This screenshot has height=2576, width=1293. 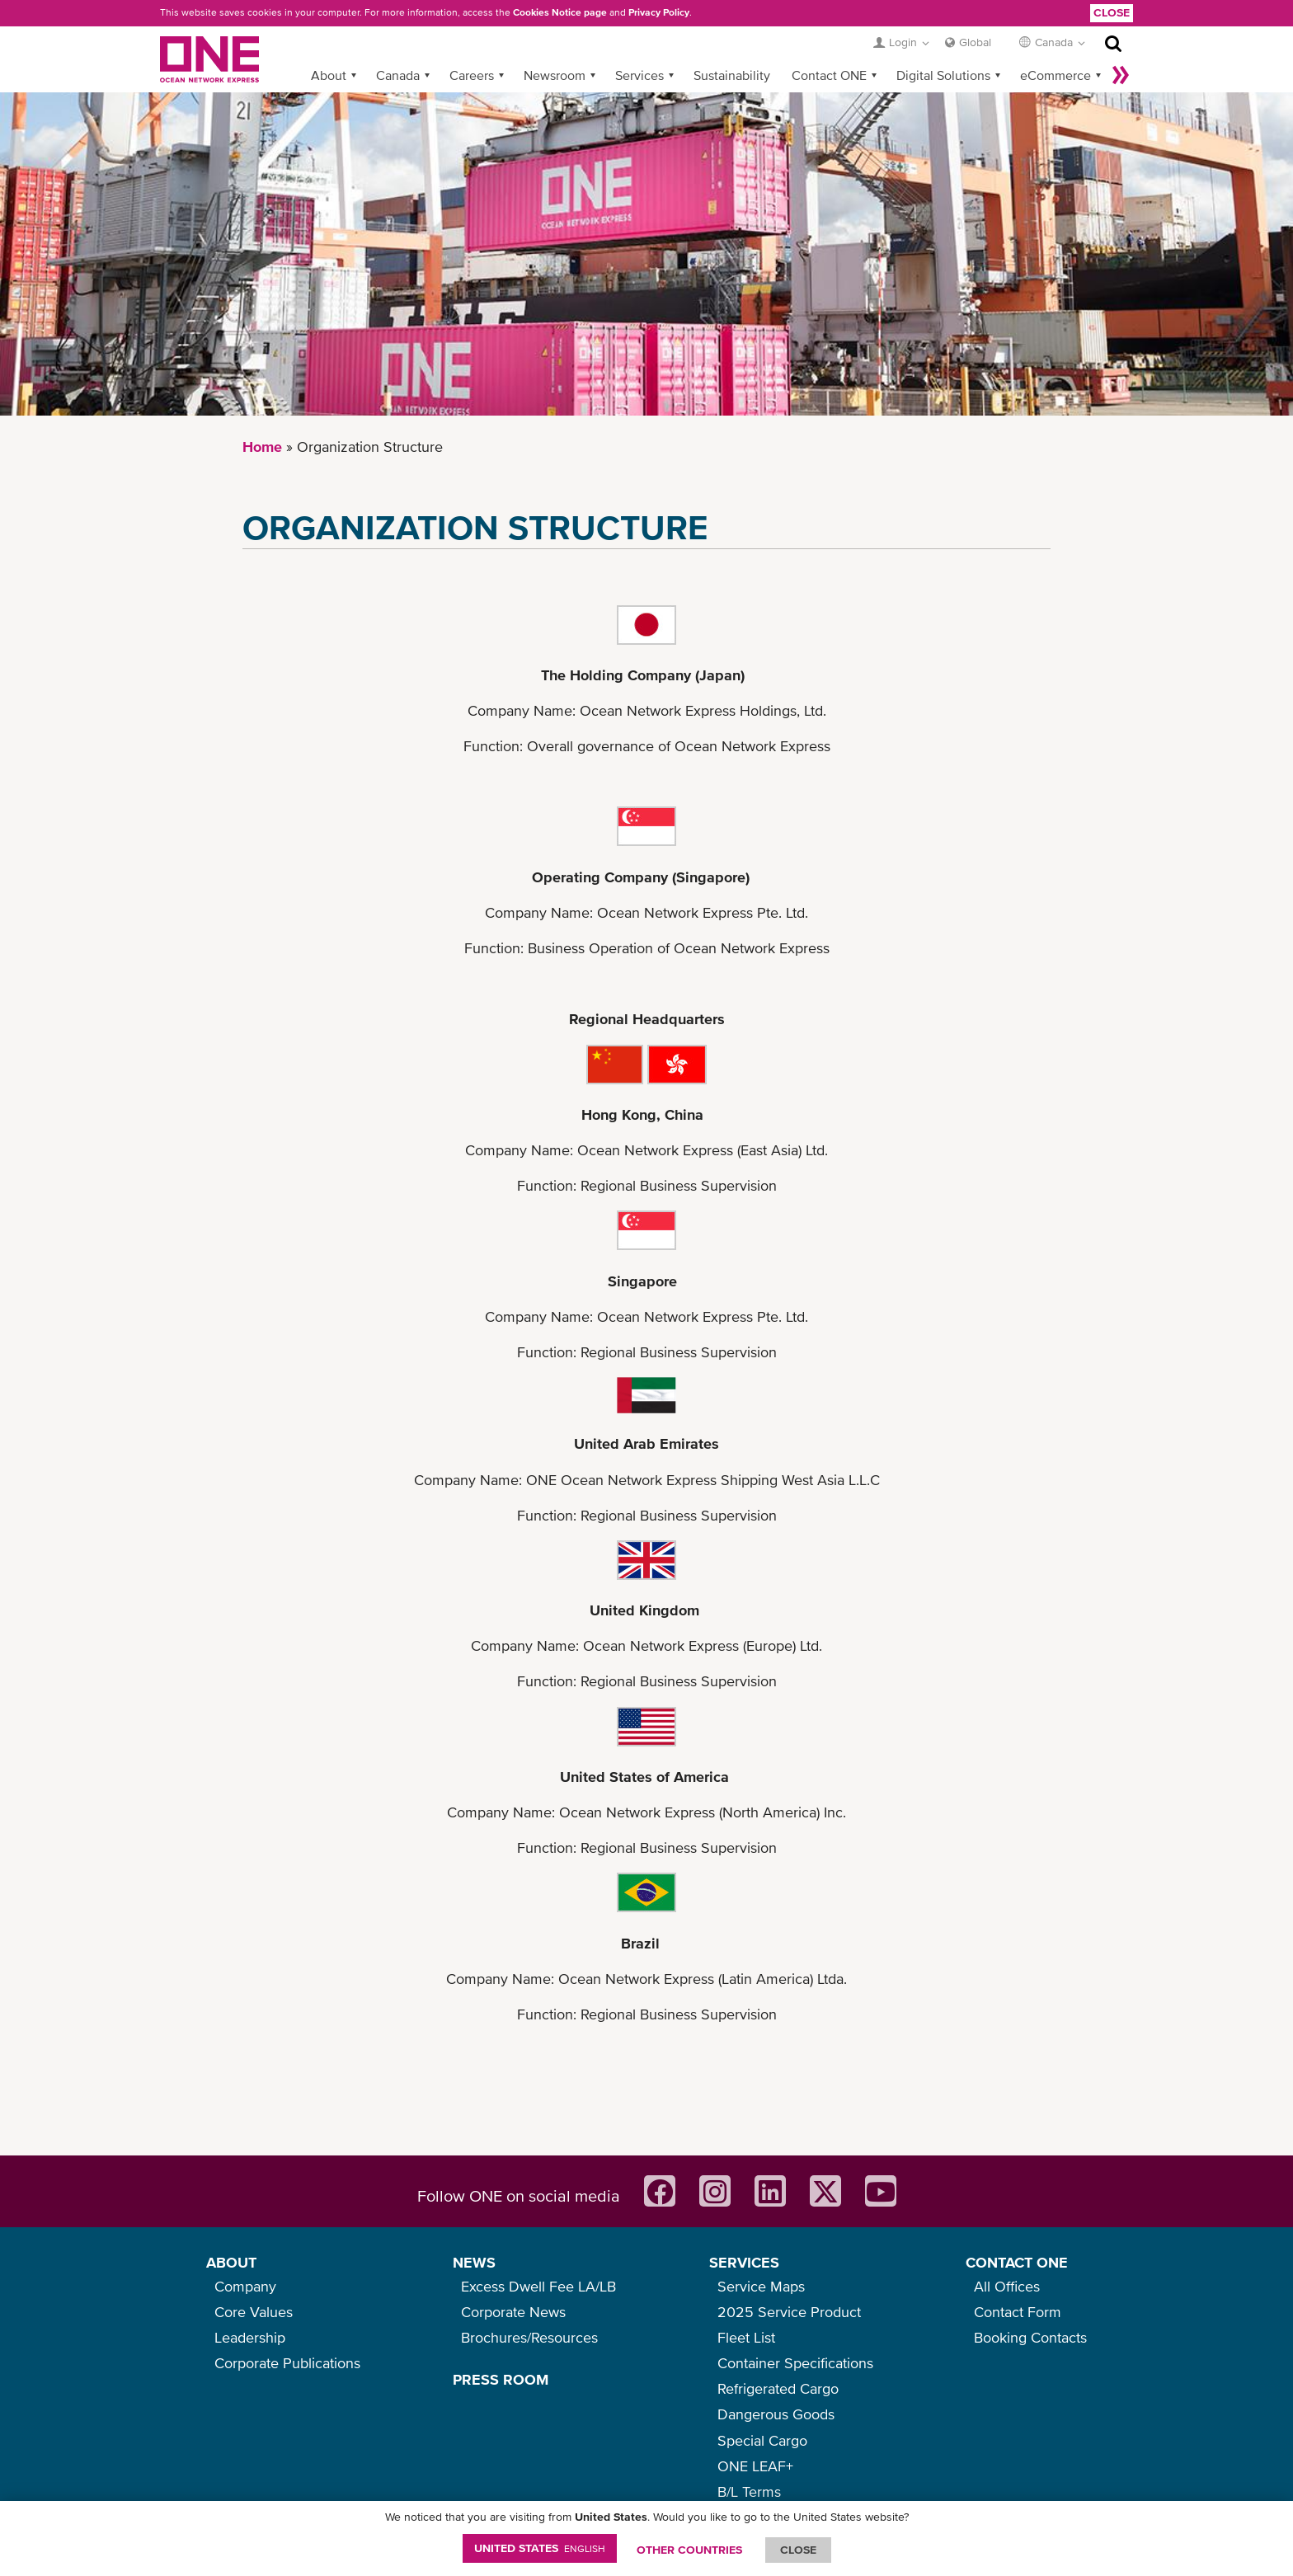 What do you see at coordinates (778, 2388) in the screenshot?
I see `Refrigerated Cargo` at bounding box center [778, 2388].